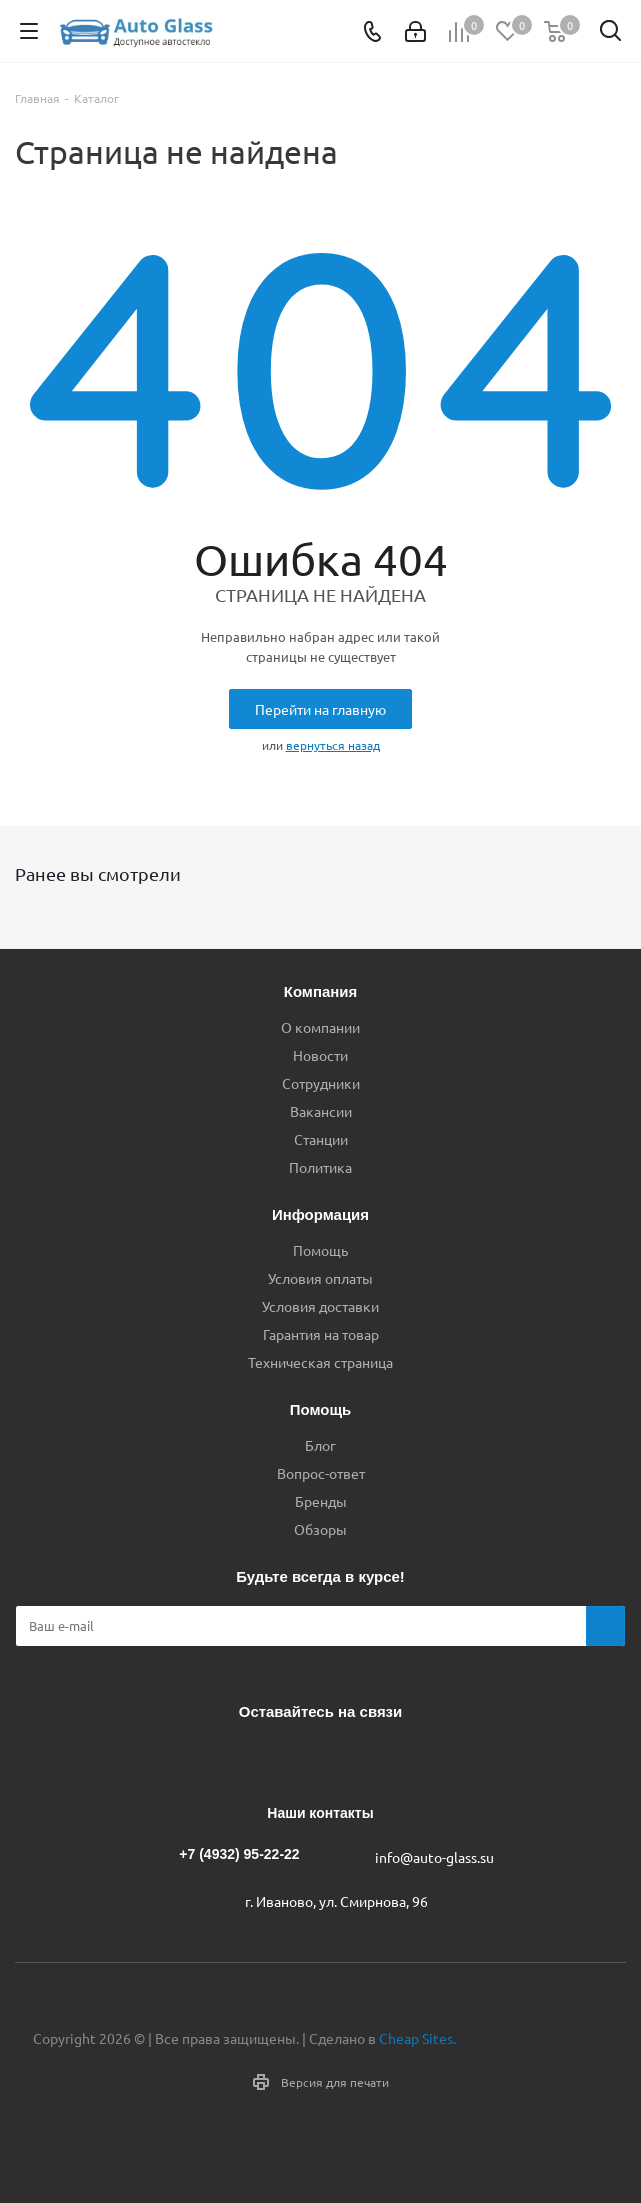 Image resolution: width=641 pixels, height=2203 pixels. I want to click on Условия доставки, so click(320, 1306).